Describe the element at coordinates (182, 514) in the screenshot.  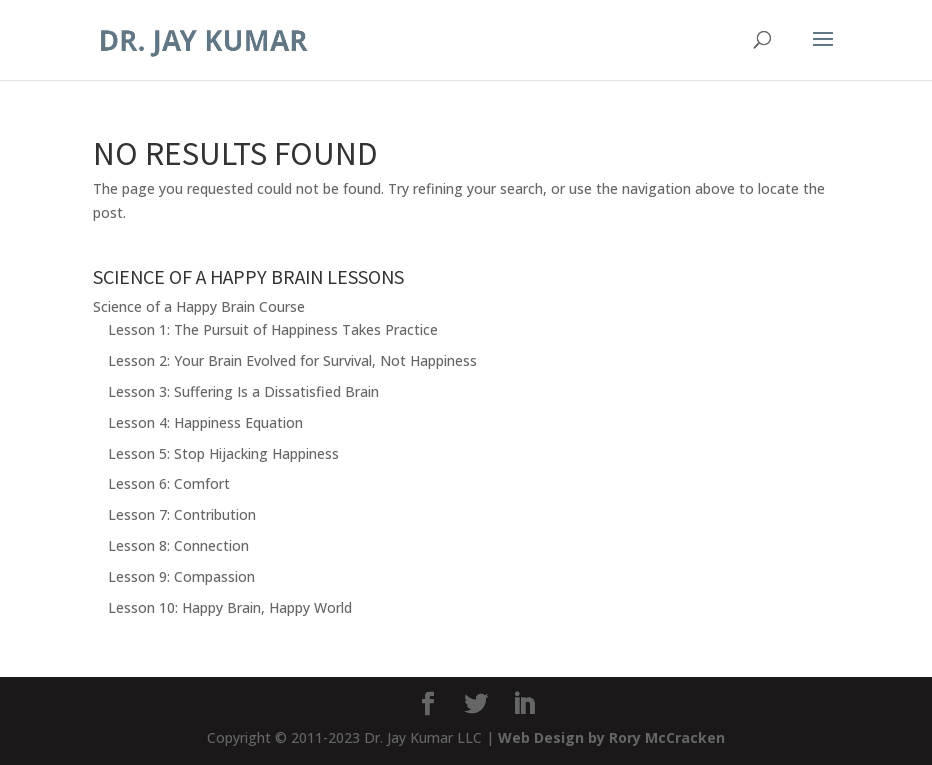
I see `Lesson 7: Contribution` at that location.